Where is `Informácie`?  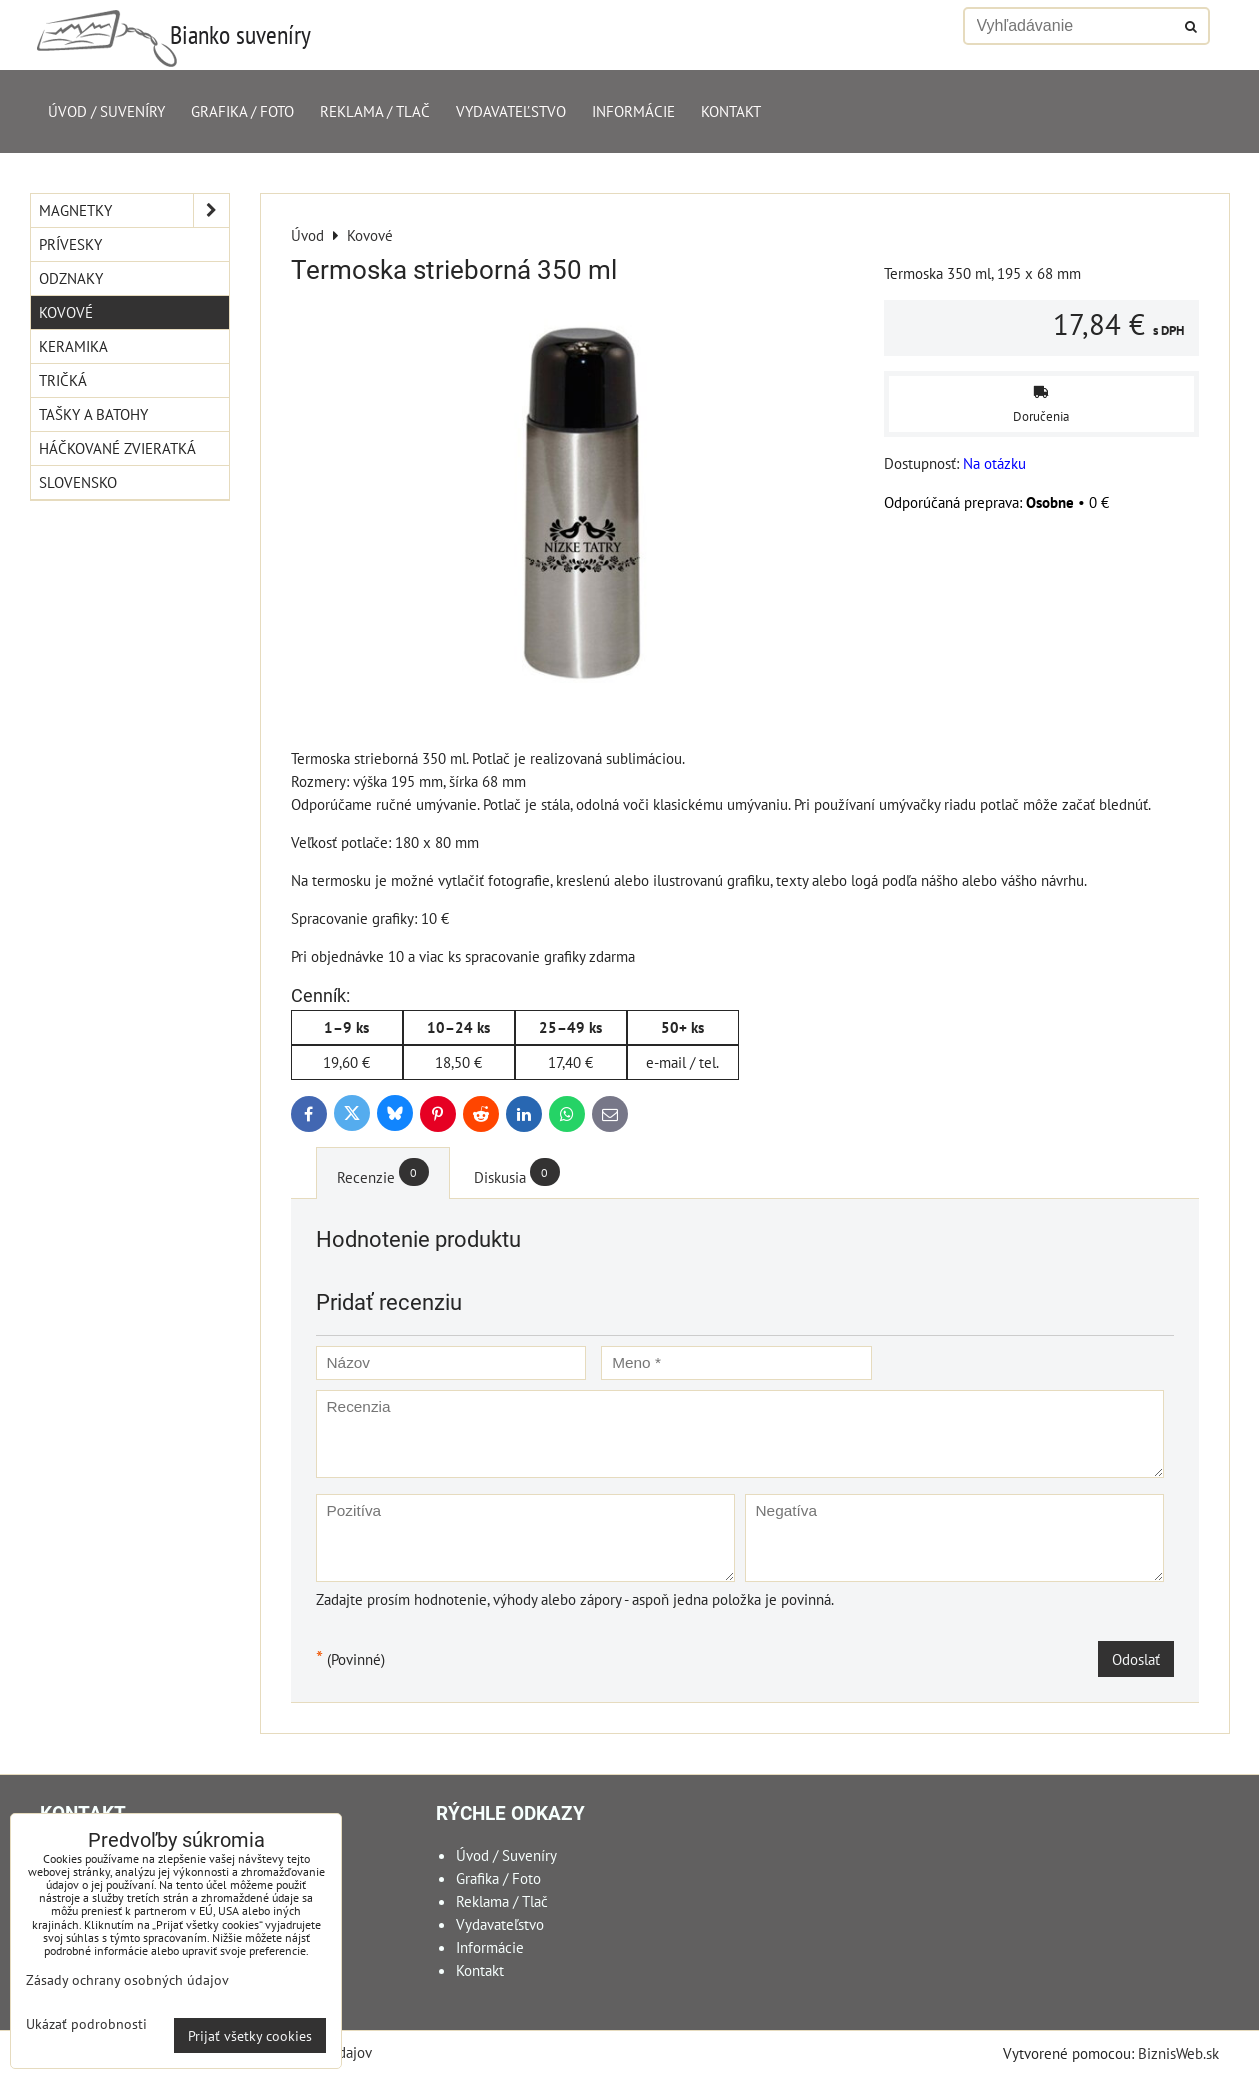
Informácie is located at coordinates (633, 111).